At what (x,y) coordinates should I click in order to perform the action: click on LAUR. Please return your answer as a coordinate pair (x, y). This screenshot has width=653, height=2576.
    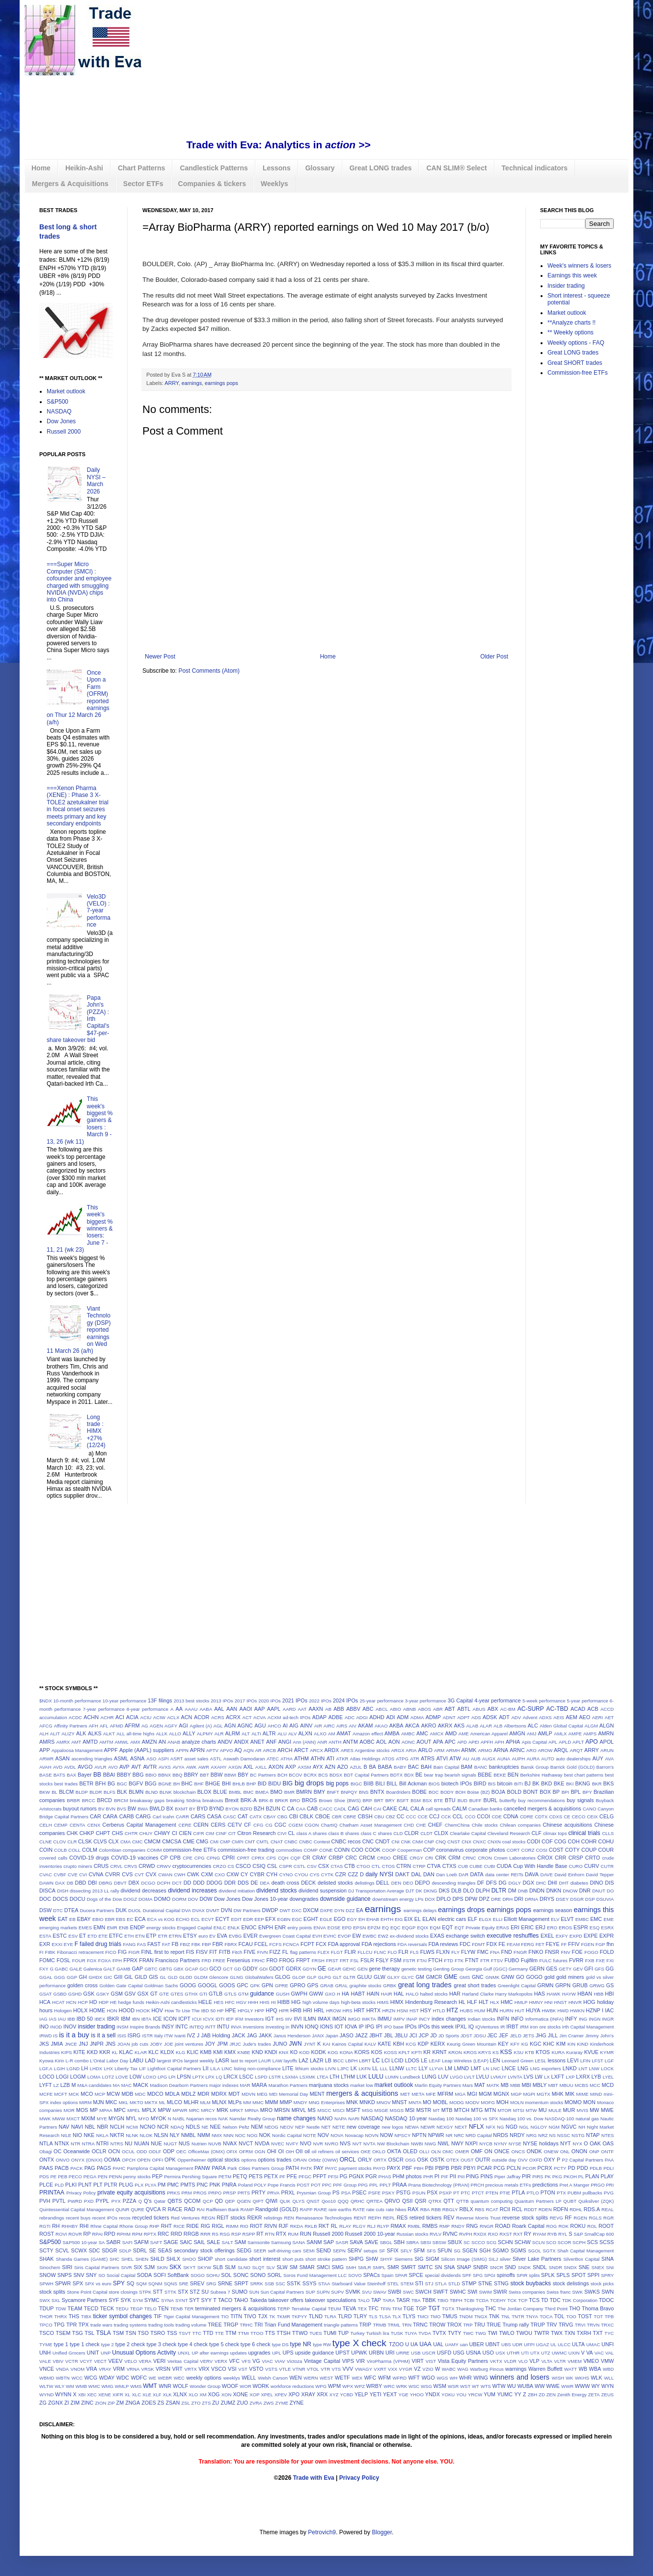
    Looking at the image, I should click on (264, 2060).